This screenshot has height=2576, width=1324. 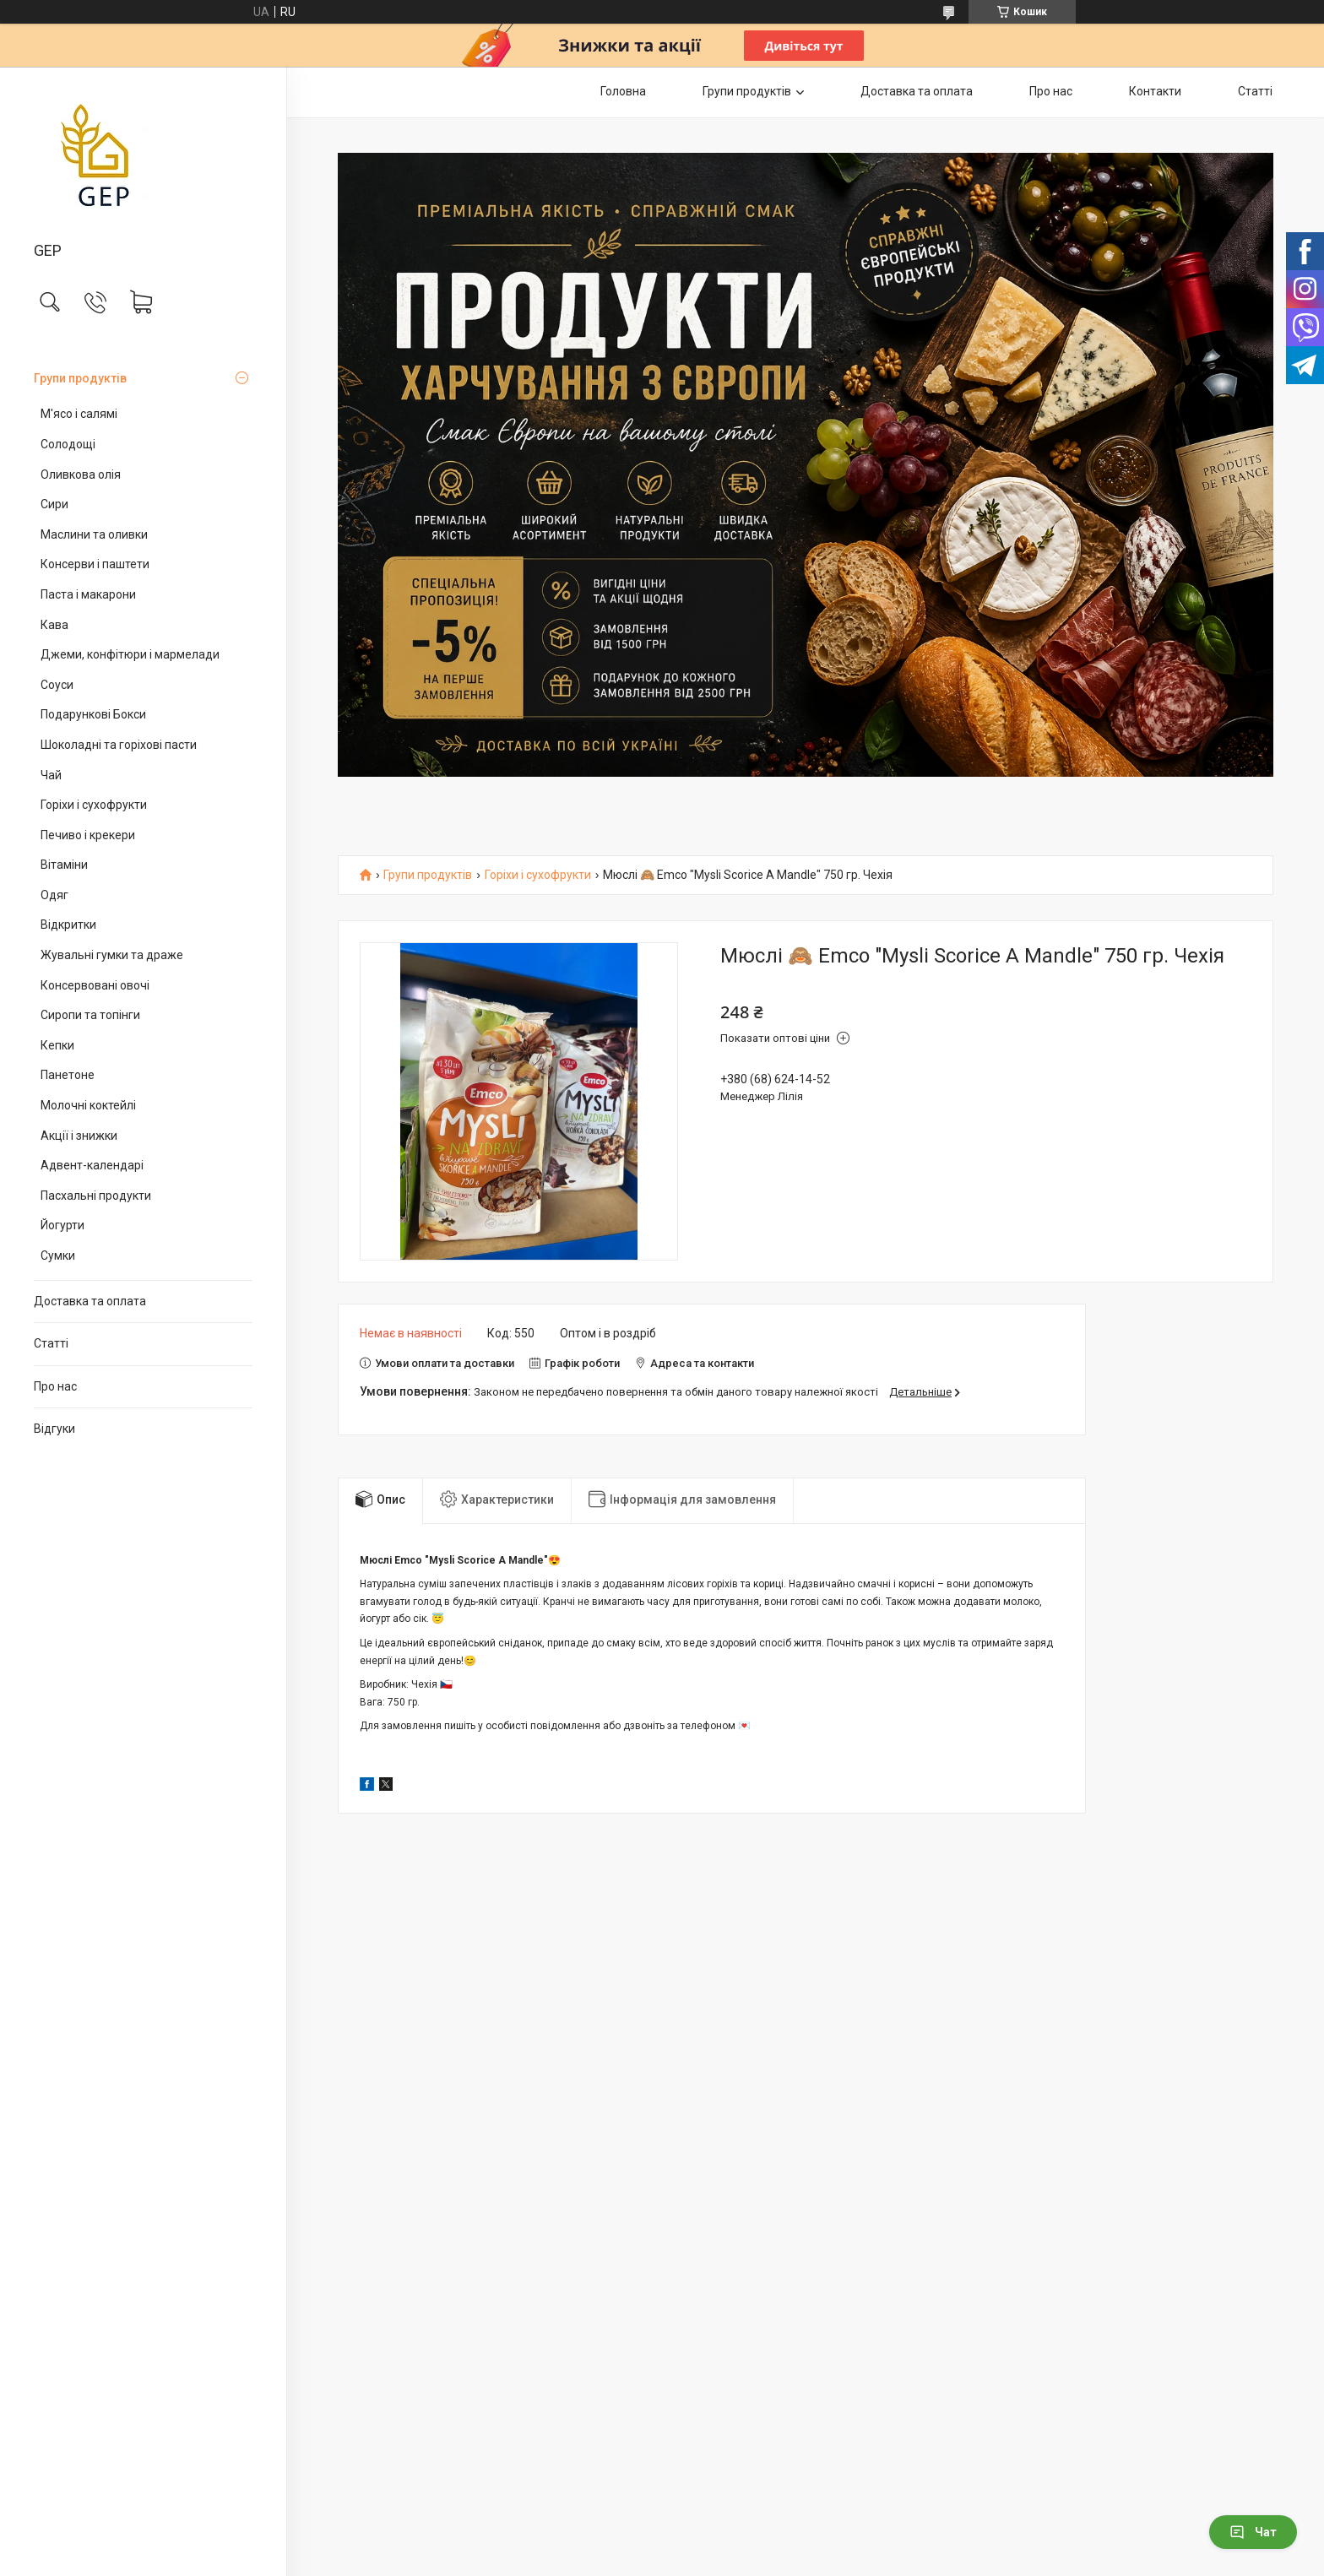 What do you see at coordinates (64, 864) in the screenshot?
I see `Вітаміни` at bounding box center [64, 864].